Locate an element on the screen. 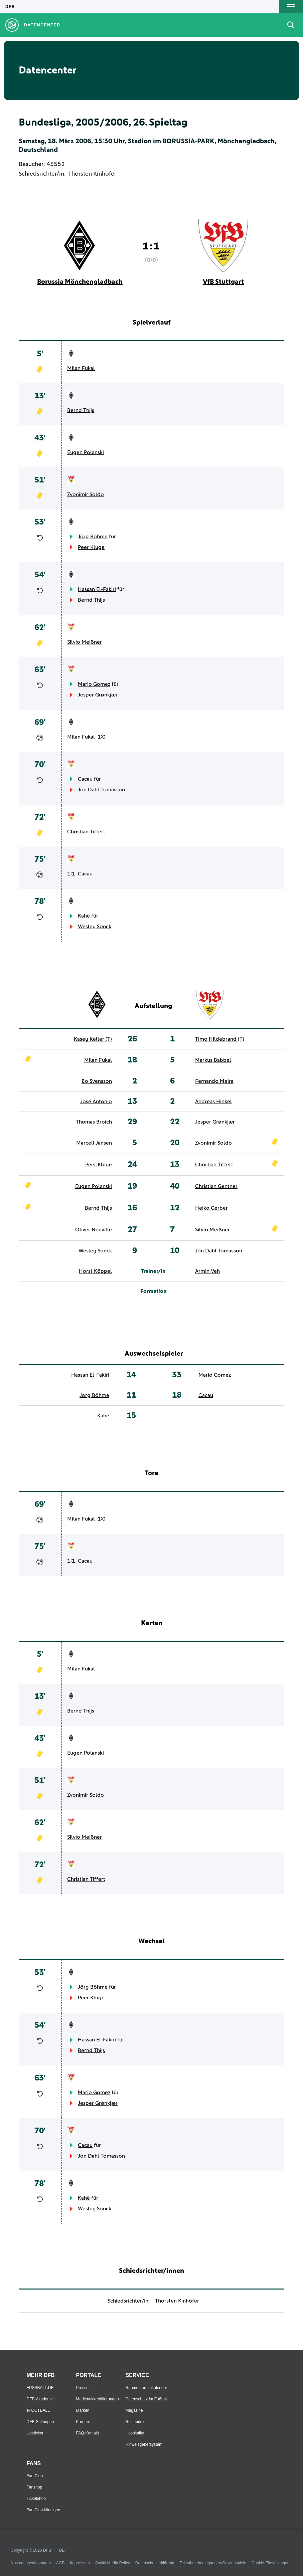  Thomas Broich is located at coordinates (94, 1122).